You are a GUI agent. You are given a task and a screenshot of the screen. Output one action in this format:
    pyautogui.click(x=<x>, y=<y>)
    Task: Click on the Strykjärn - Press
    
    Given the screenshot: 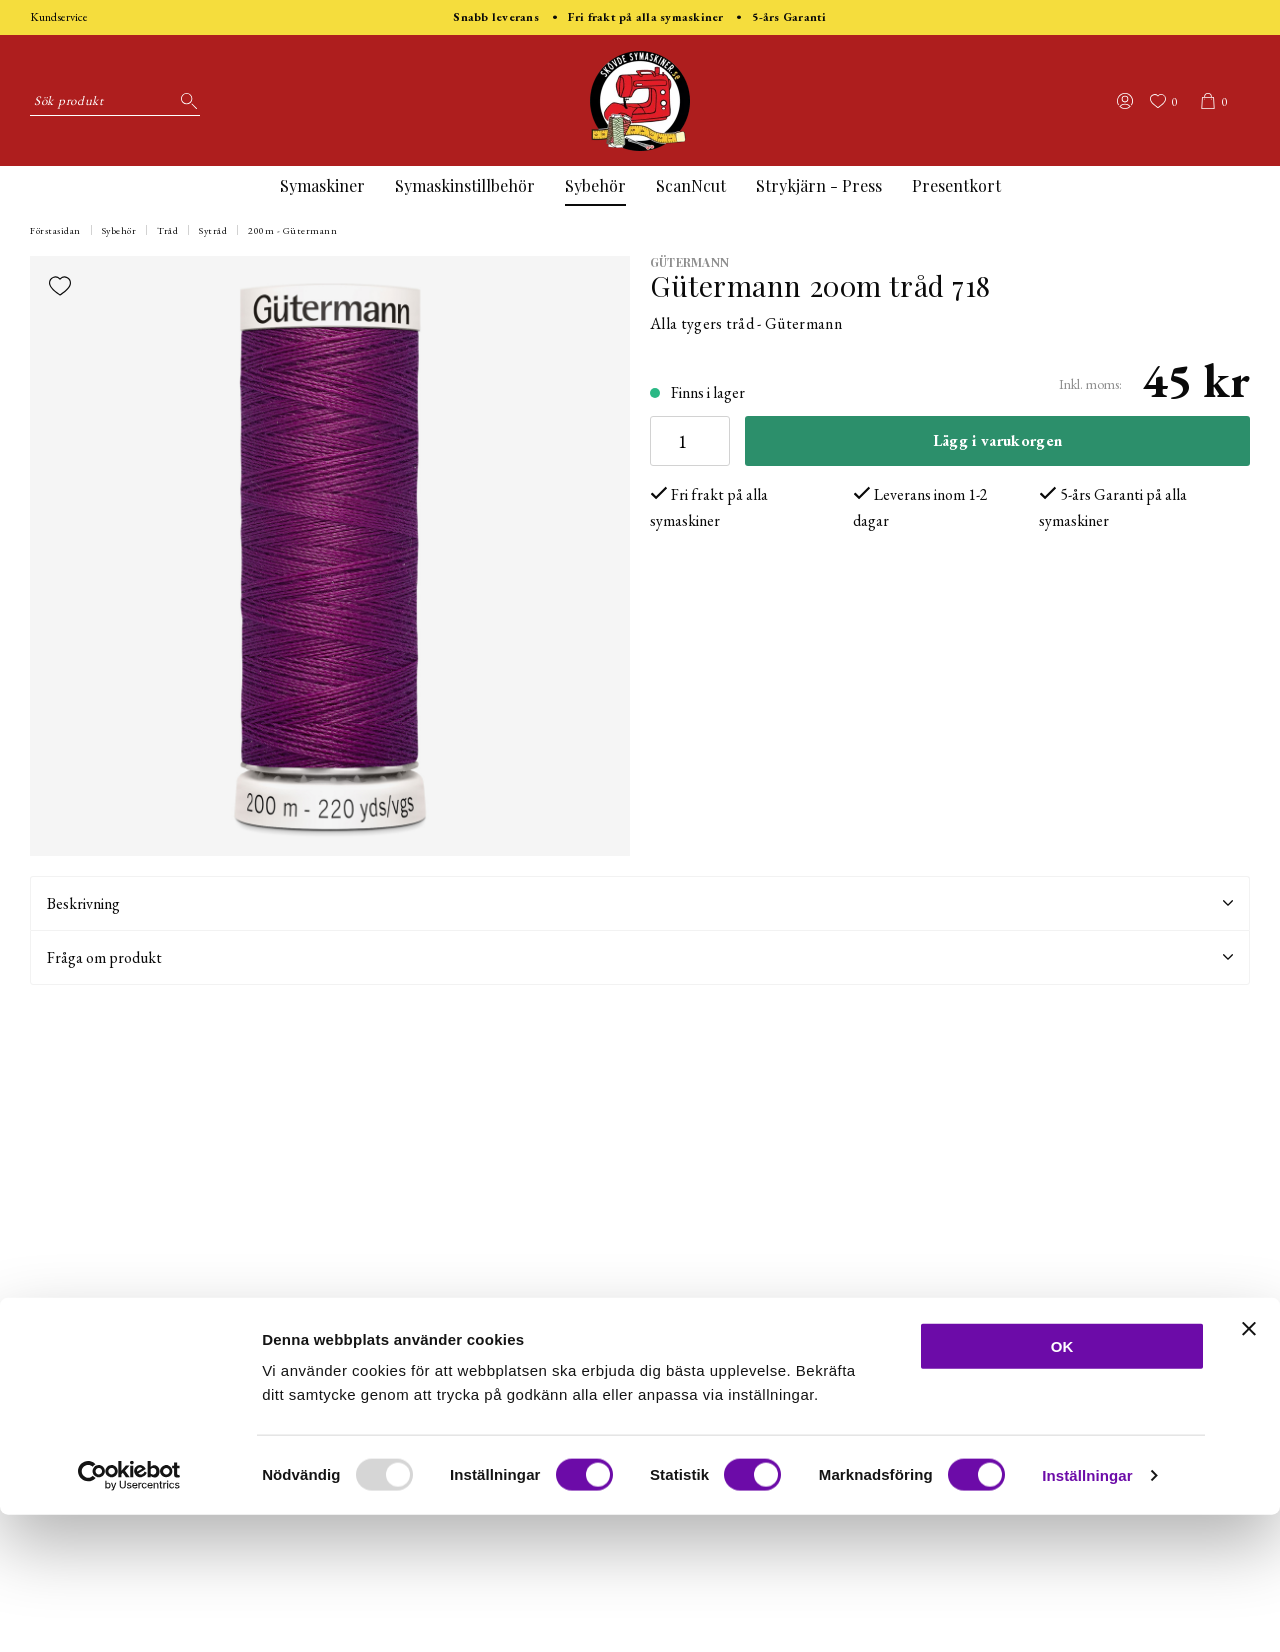 What is the action you would take?
    pyautogui.click(x=819, y=185)
    